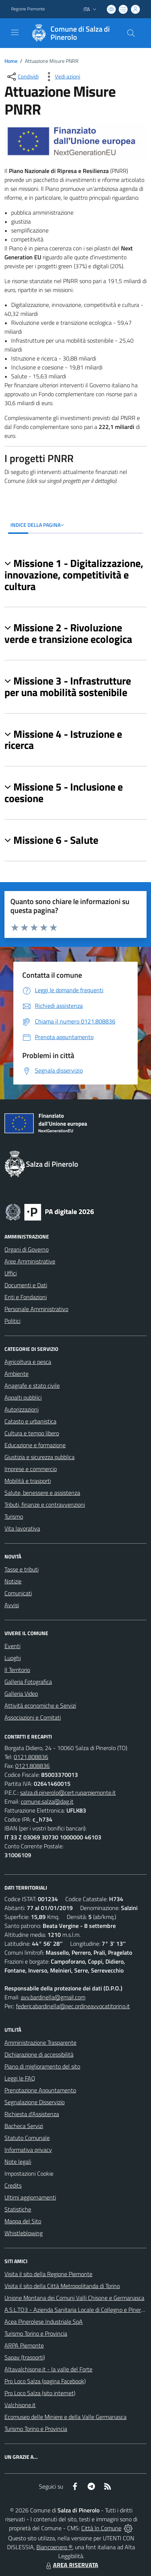 This screenshot has width=151, height=2576. Describe the element at coordinates (13, 1581) in the screenshot. I see `Notizie` at that location.